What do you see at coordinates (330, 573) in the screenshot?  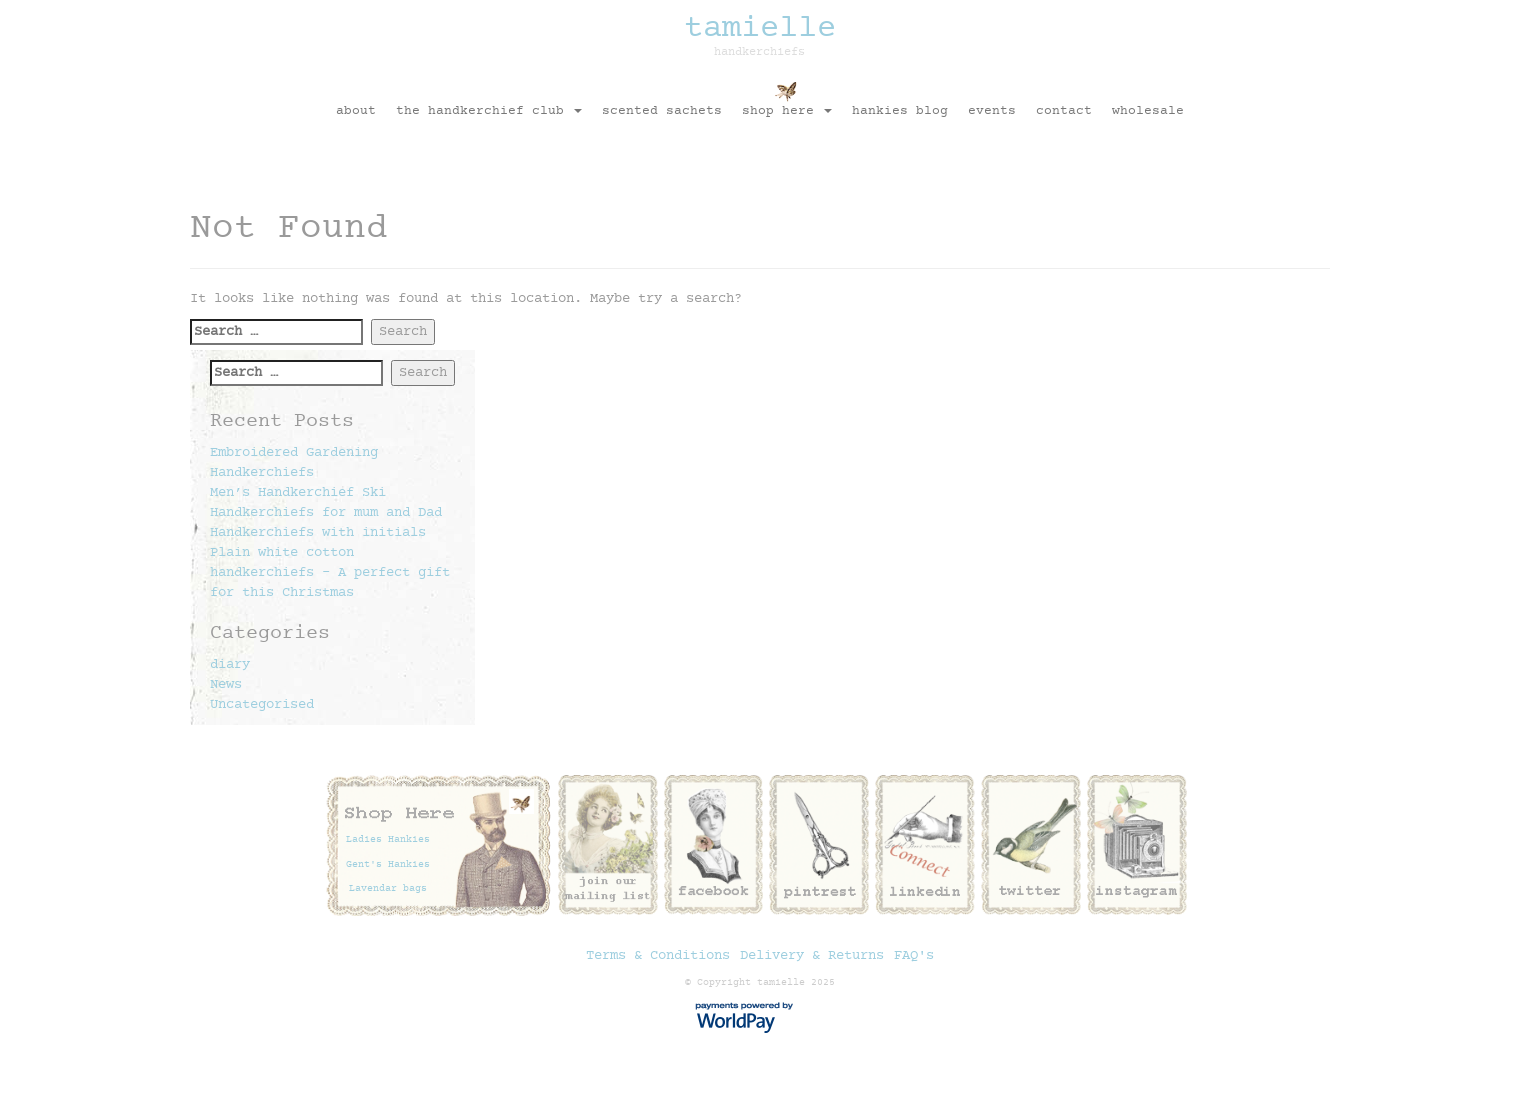 I see `Plain white cotton handkerchiefs – A perfect gift for this Christmas` at bounding box center [330, 573].